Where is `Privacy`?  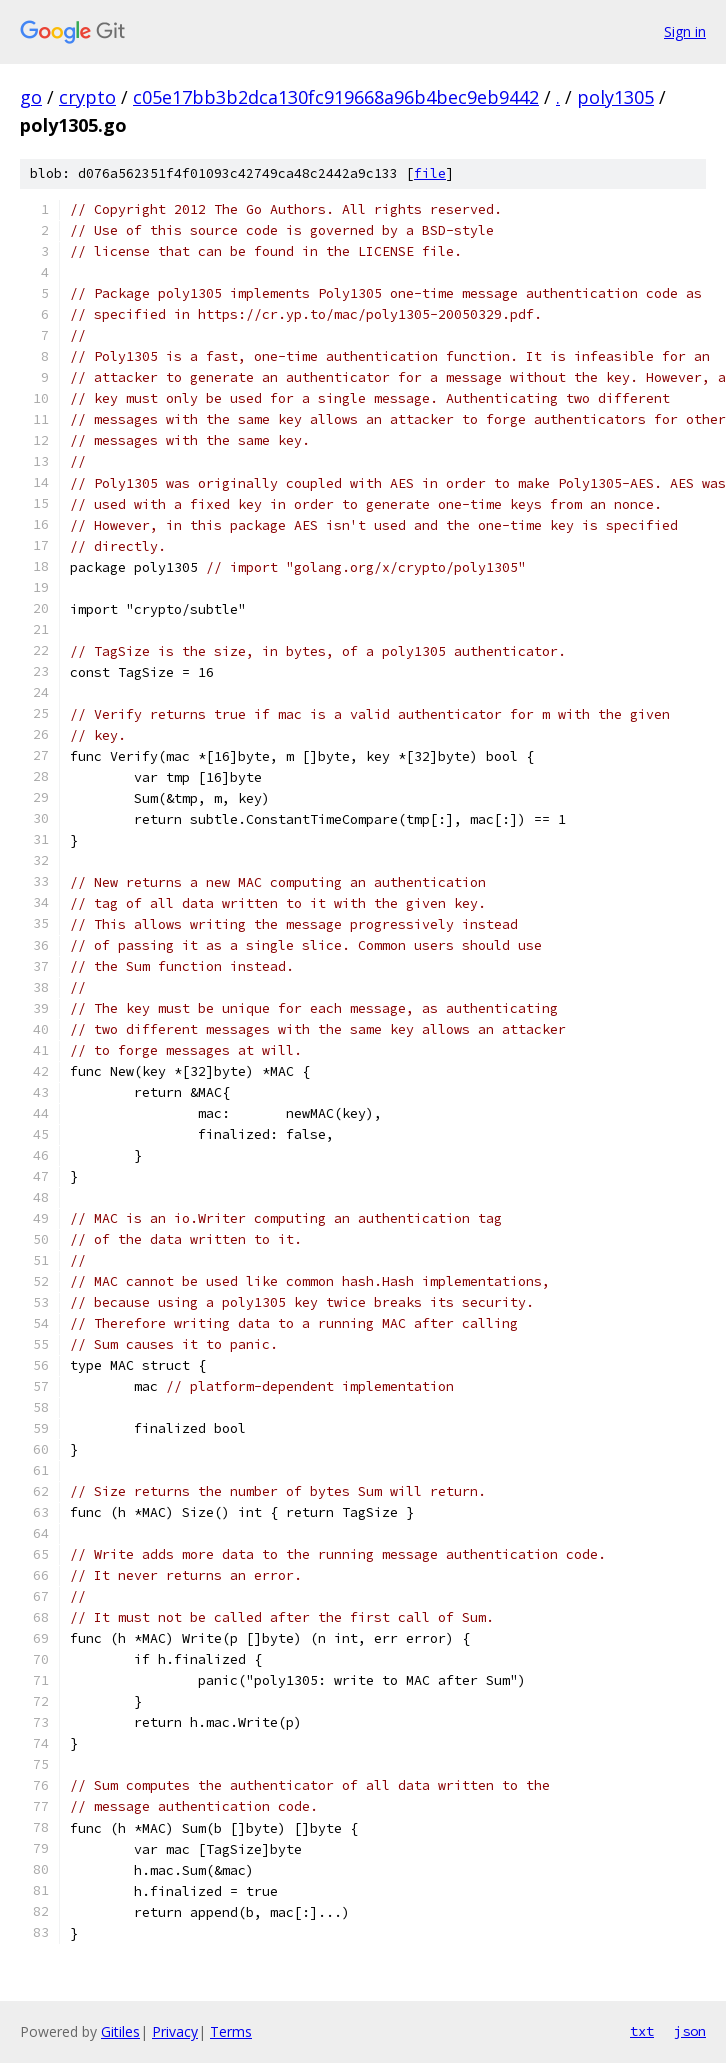
Privacy is located at coordinates (175, 2031).